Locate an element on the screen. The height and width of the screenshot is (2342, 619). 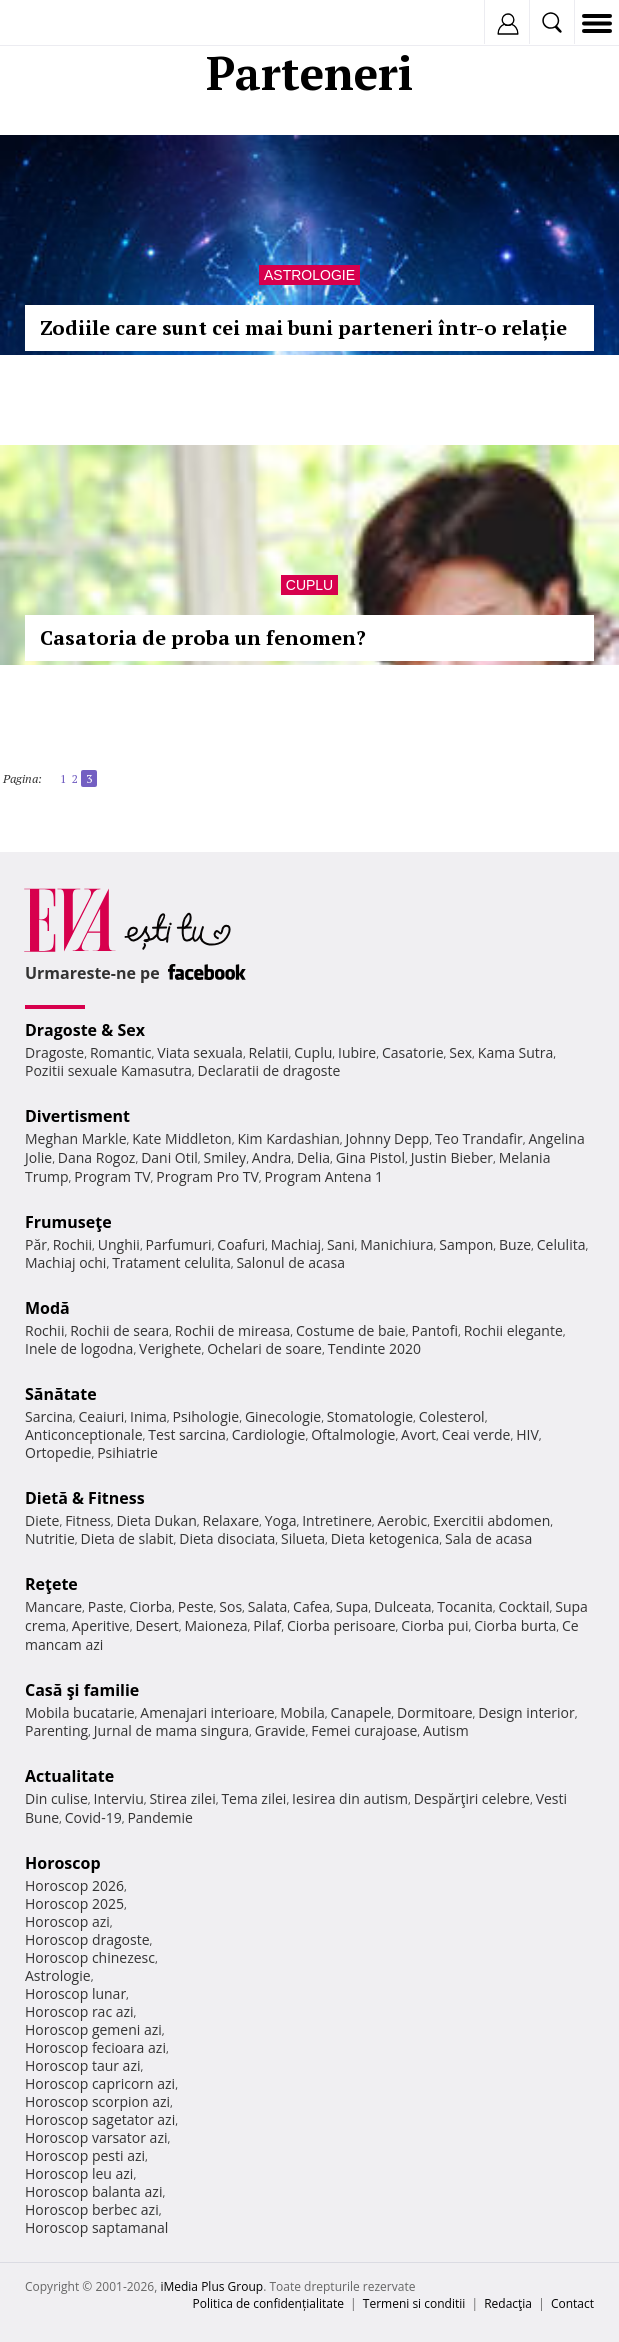
Actualitate is located at coordinates (69, 1776).